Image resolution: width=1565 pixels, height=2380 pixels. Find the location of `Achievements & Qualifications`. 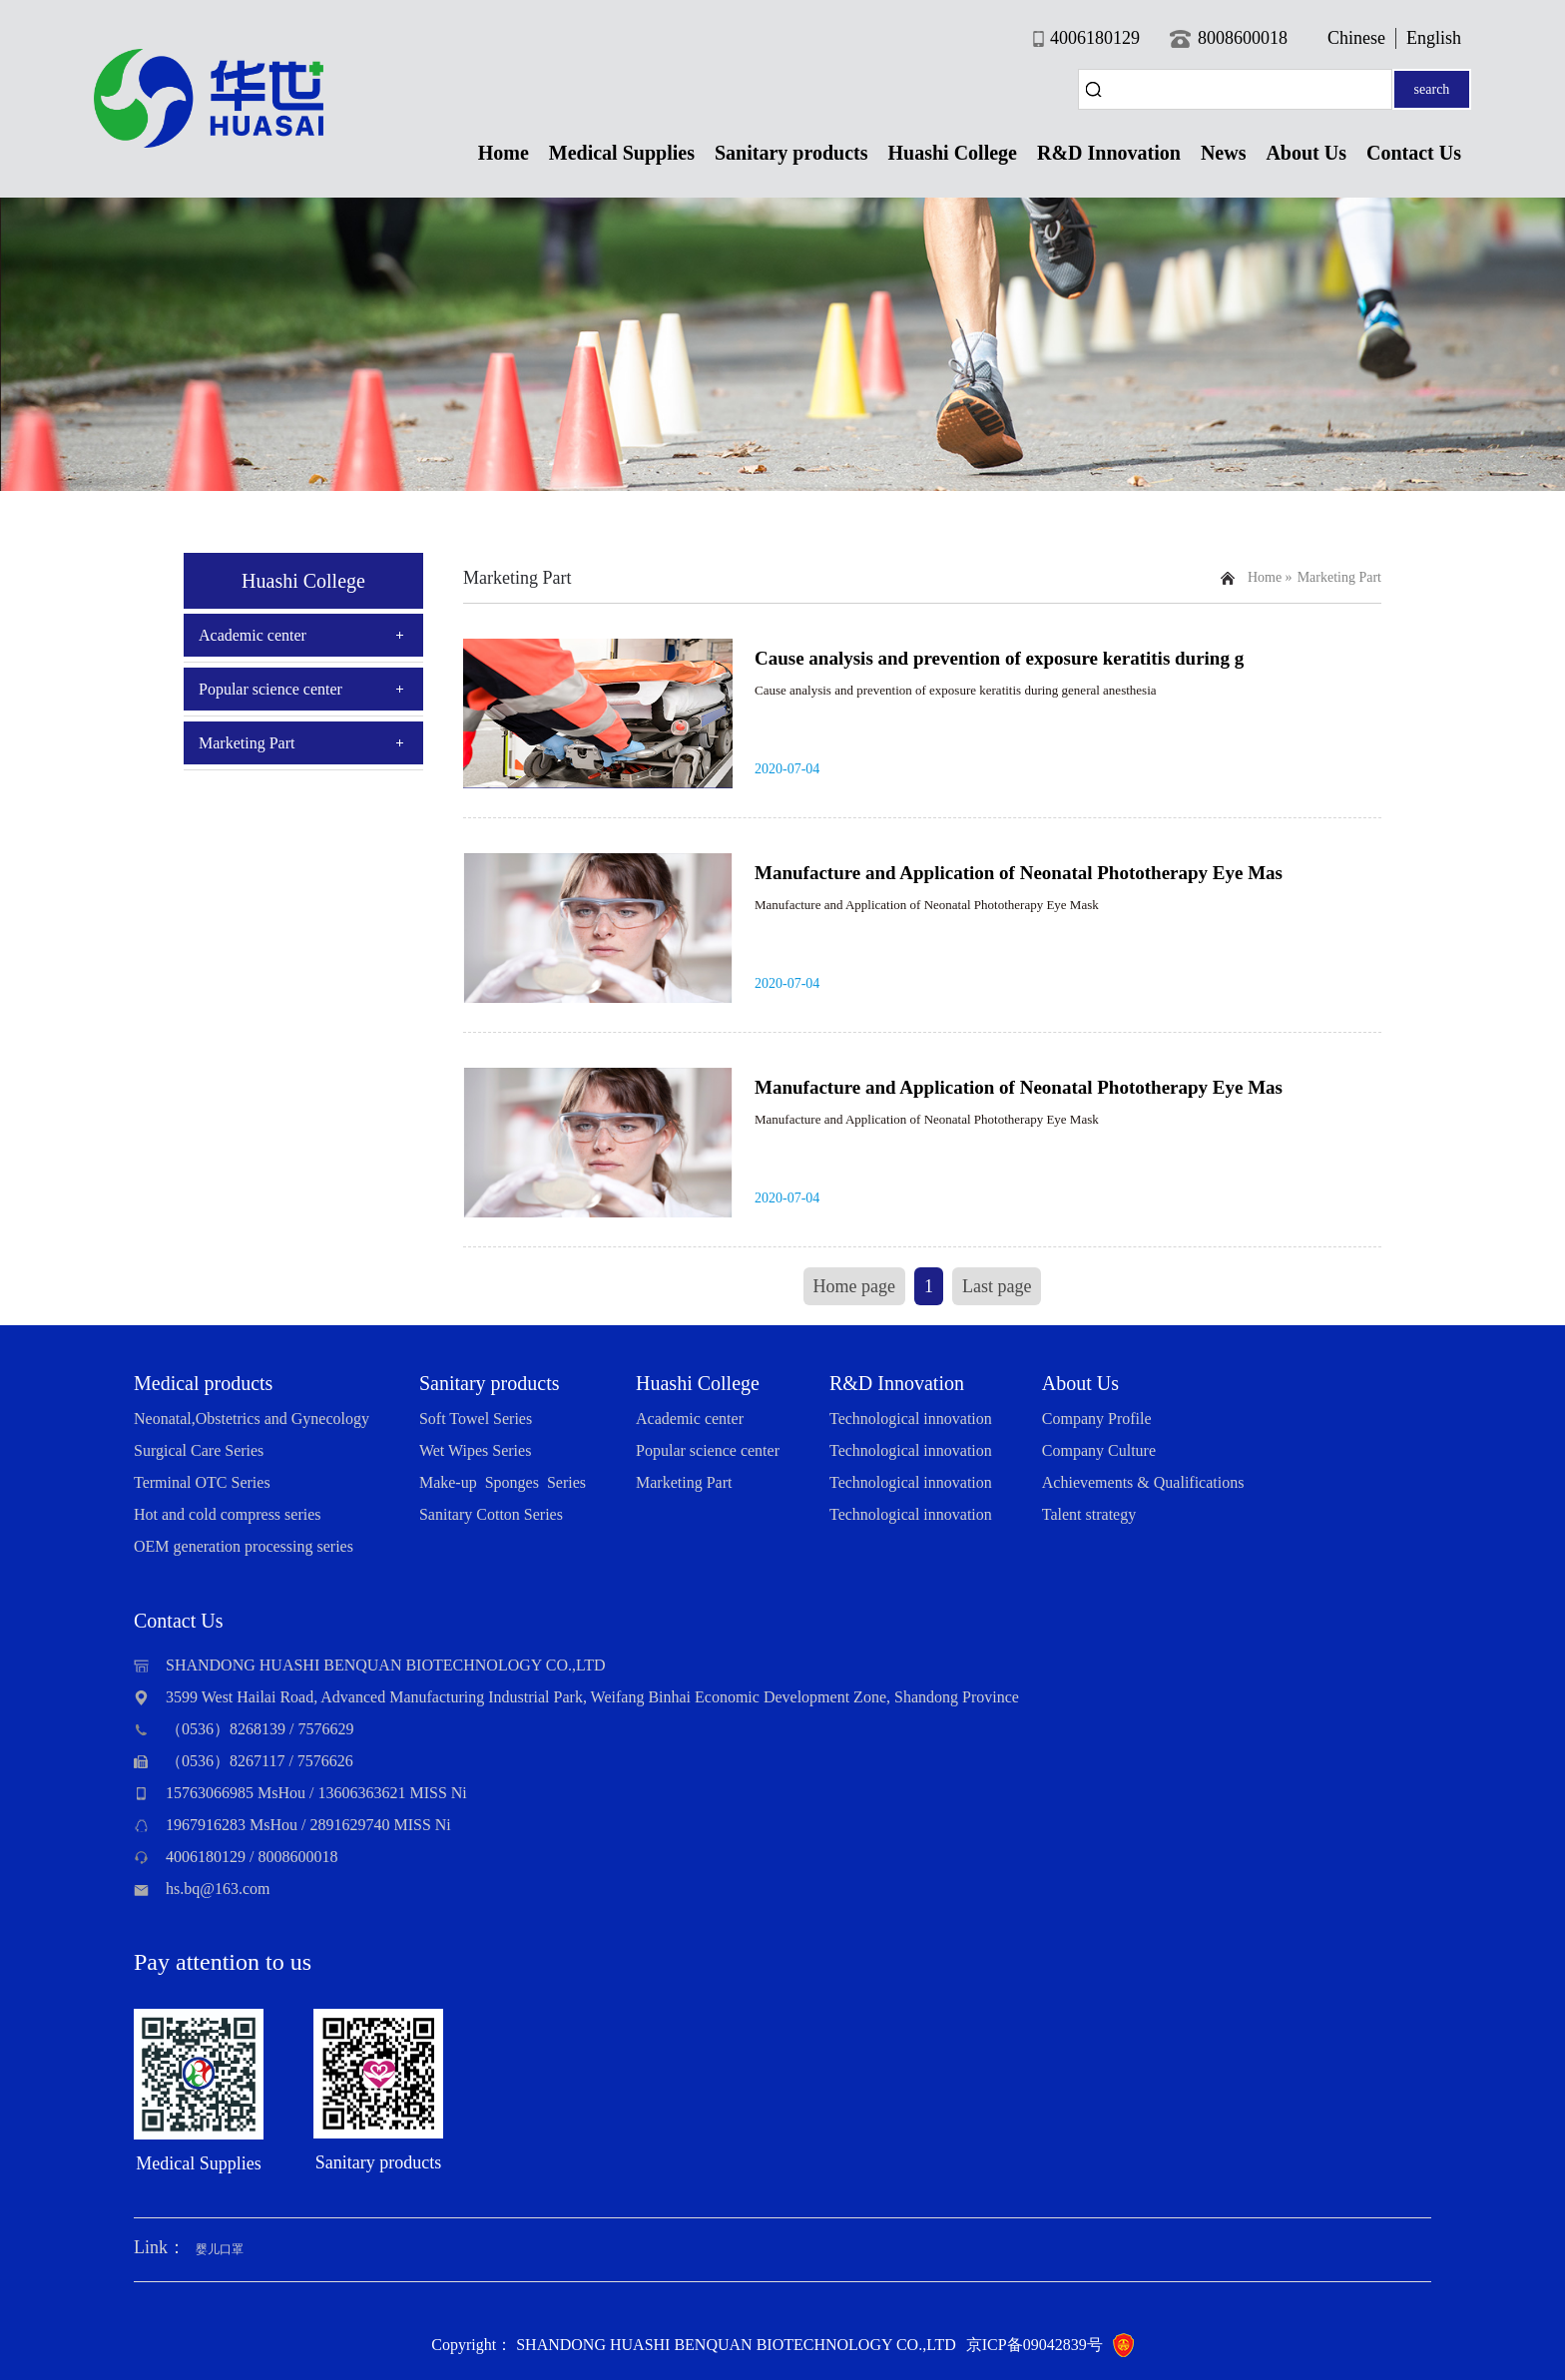

Achievements & Qualifications is located at coordinates (1143, 1482).